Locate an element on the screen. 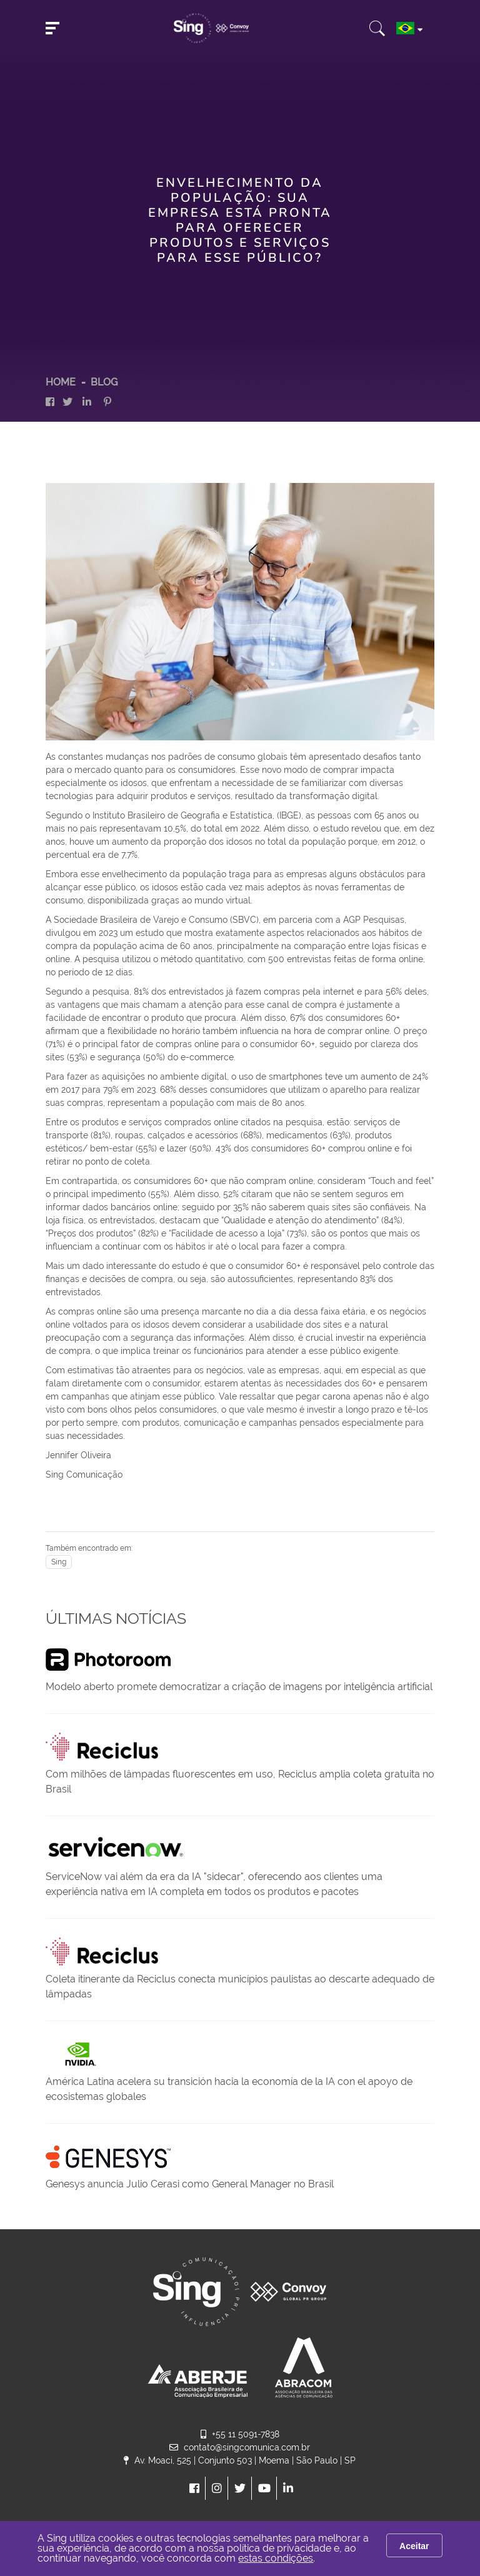 This screenshot has width=480, height=2576. Aceitar is located at coordinates (414, 2546).